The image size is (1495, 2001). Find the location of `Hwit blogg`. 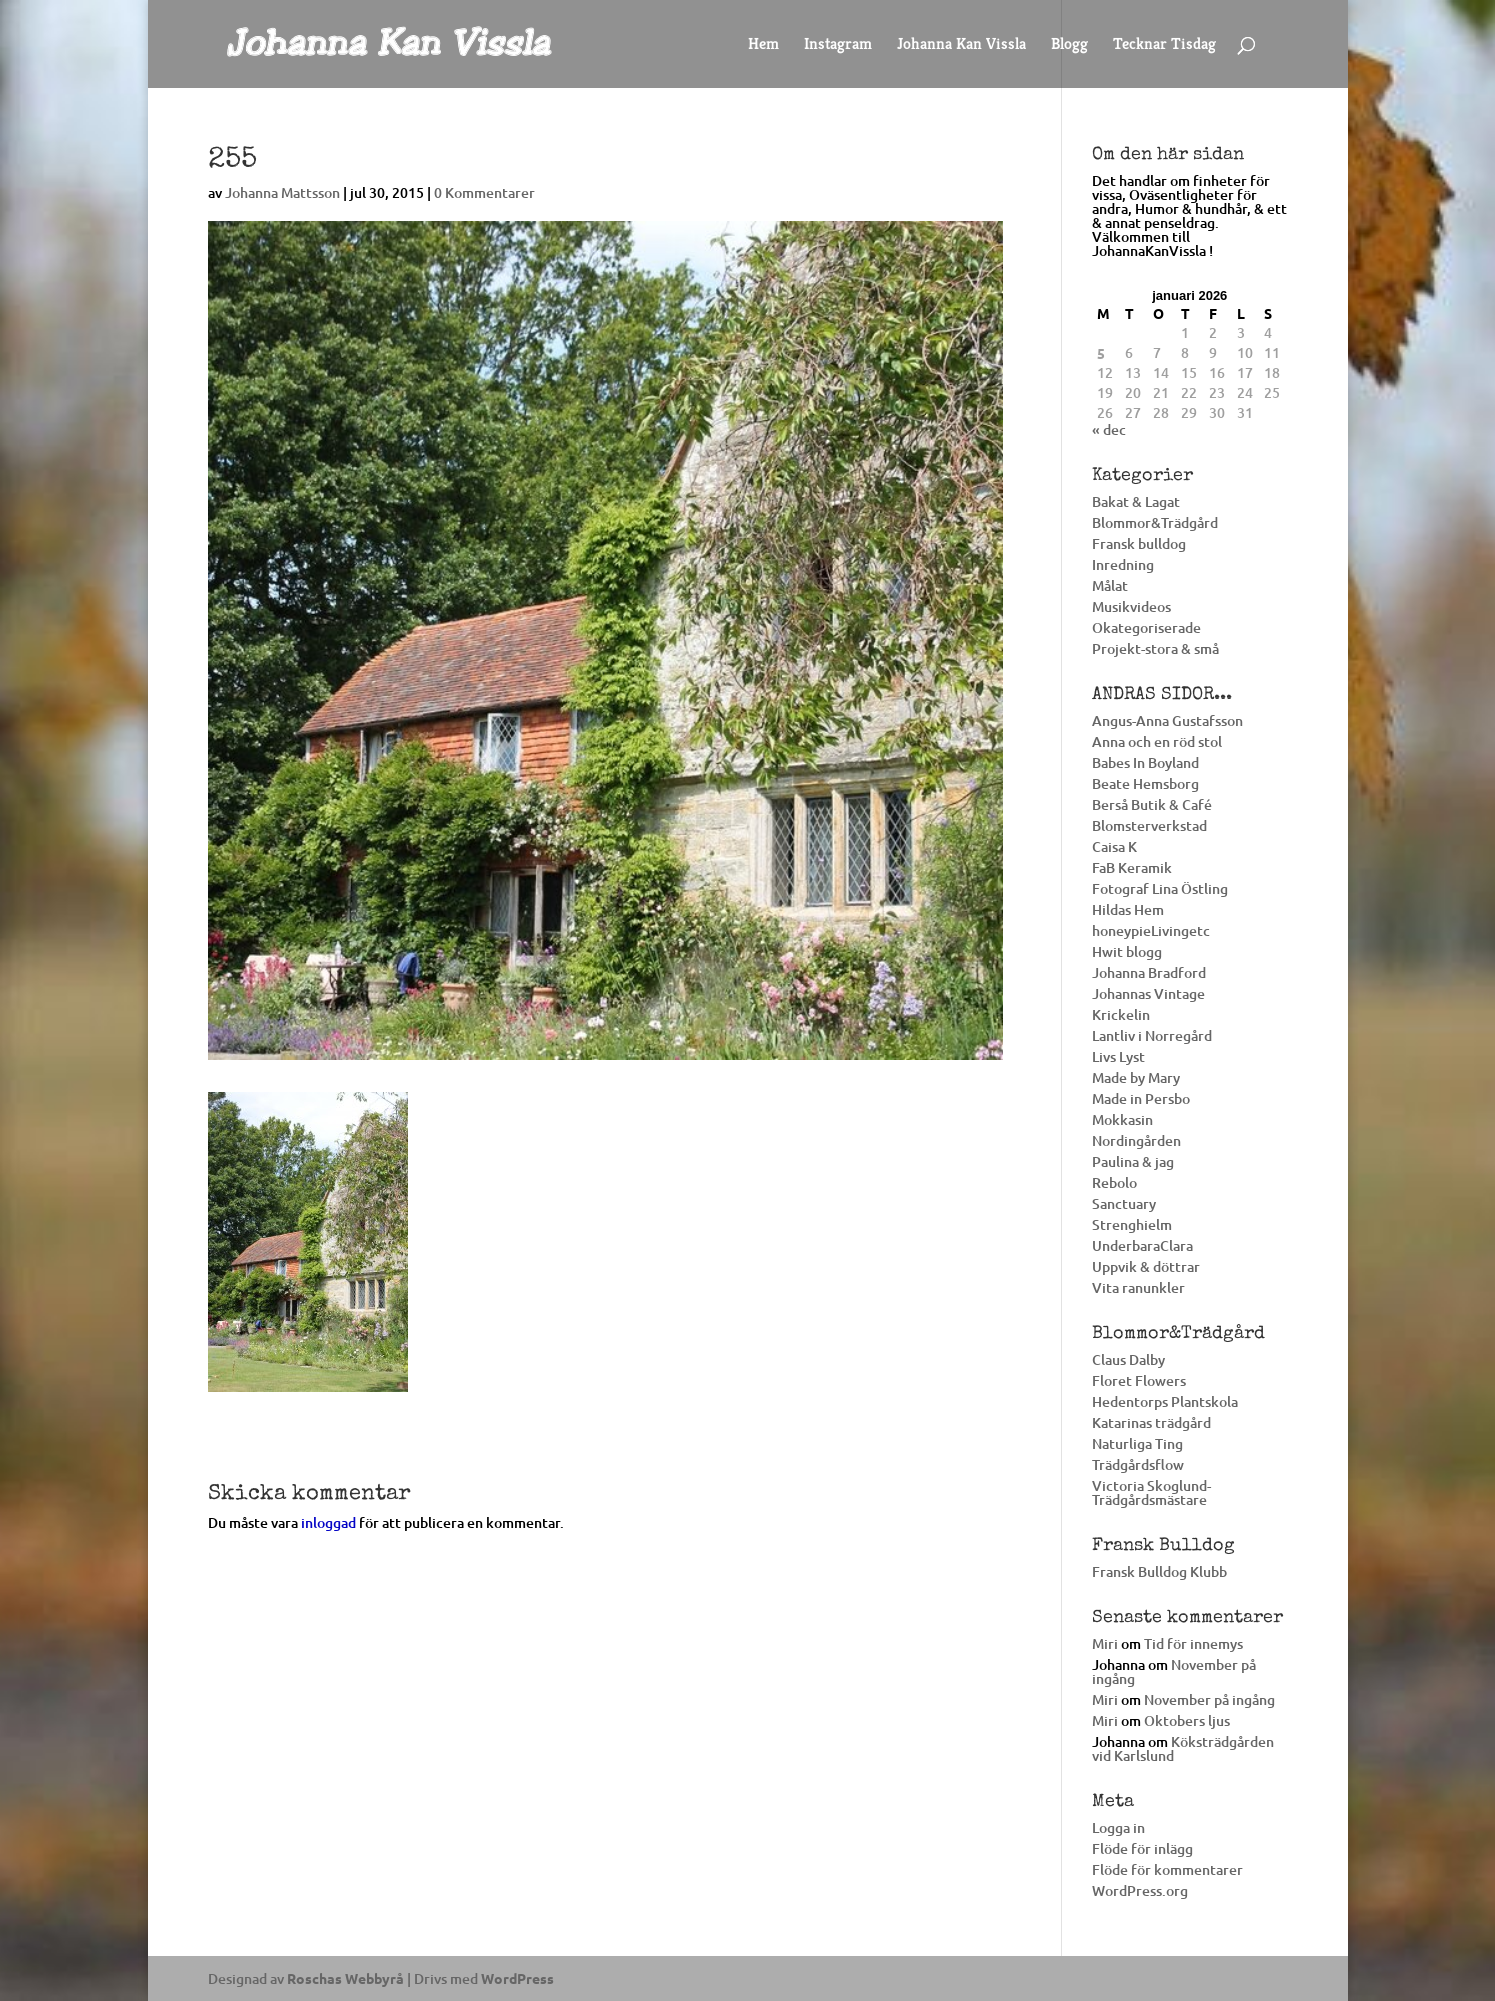

Hwit blogg is located at coordinates (1127, 951).